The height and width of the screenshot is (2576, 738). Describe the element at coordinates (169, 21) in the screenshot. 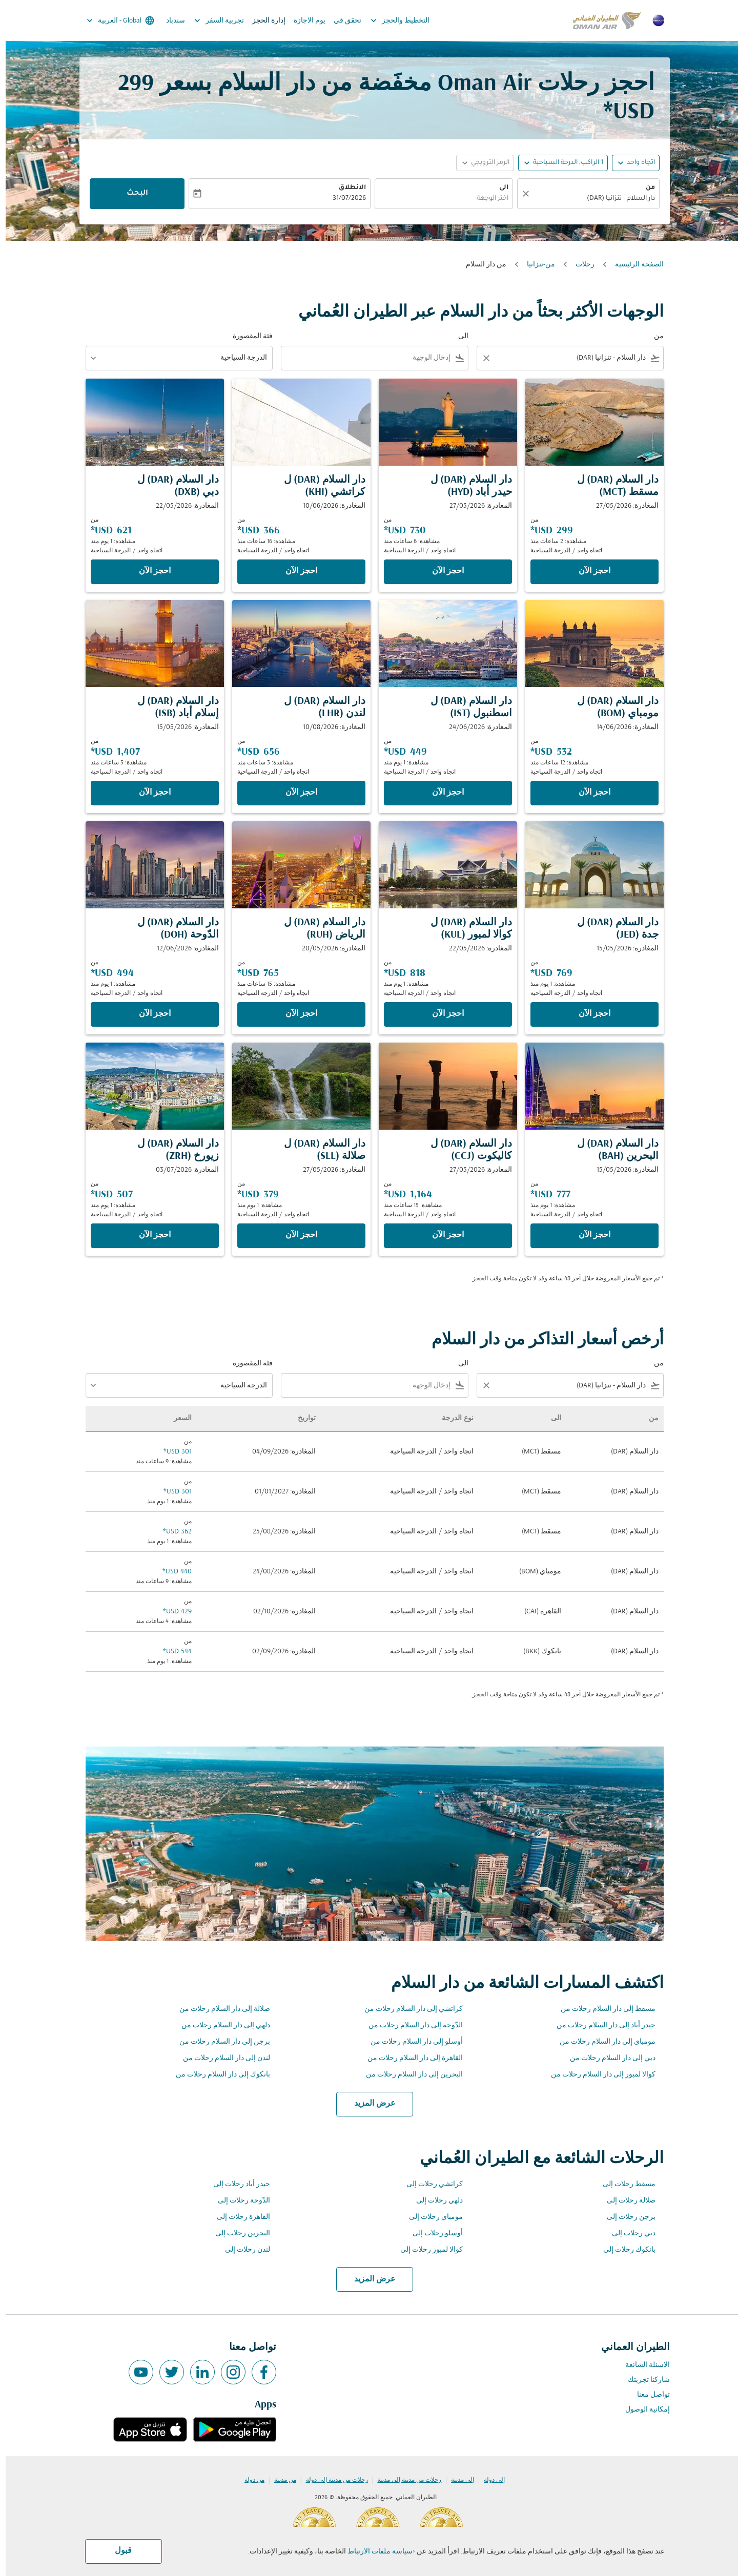

I see `سندباد` at that location.